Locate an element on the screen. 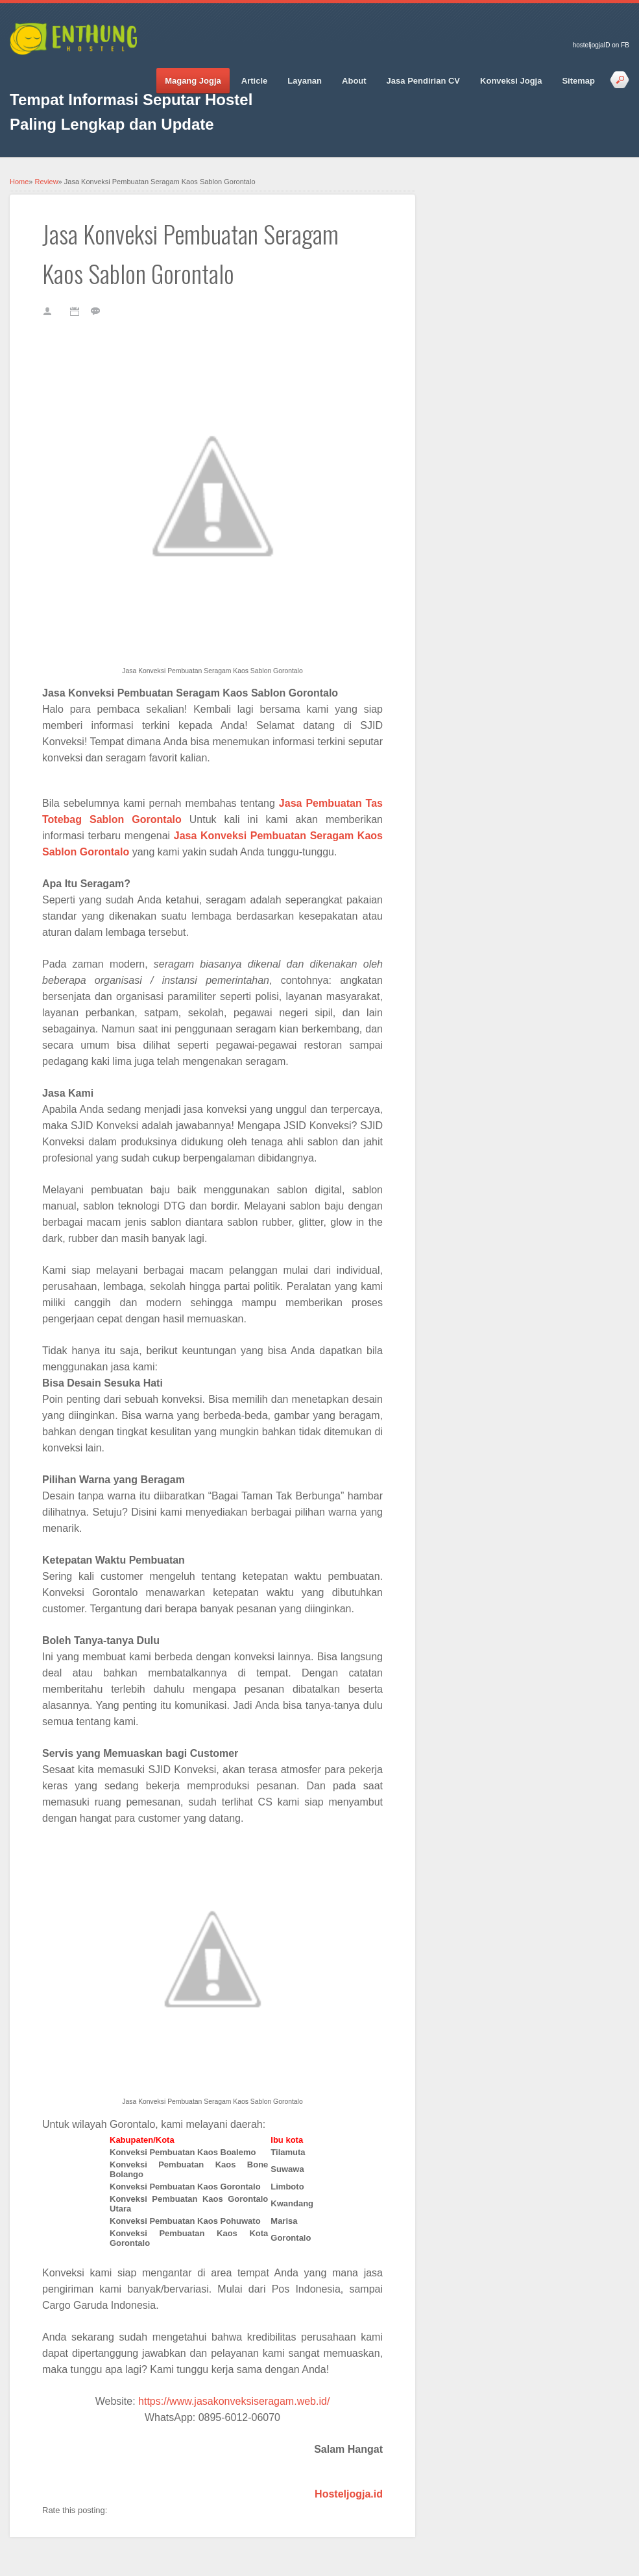 The height and width of the screenshot is (2576, 639). Vimeo is located at coordinates (110, 72).